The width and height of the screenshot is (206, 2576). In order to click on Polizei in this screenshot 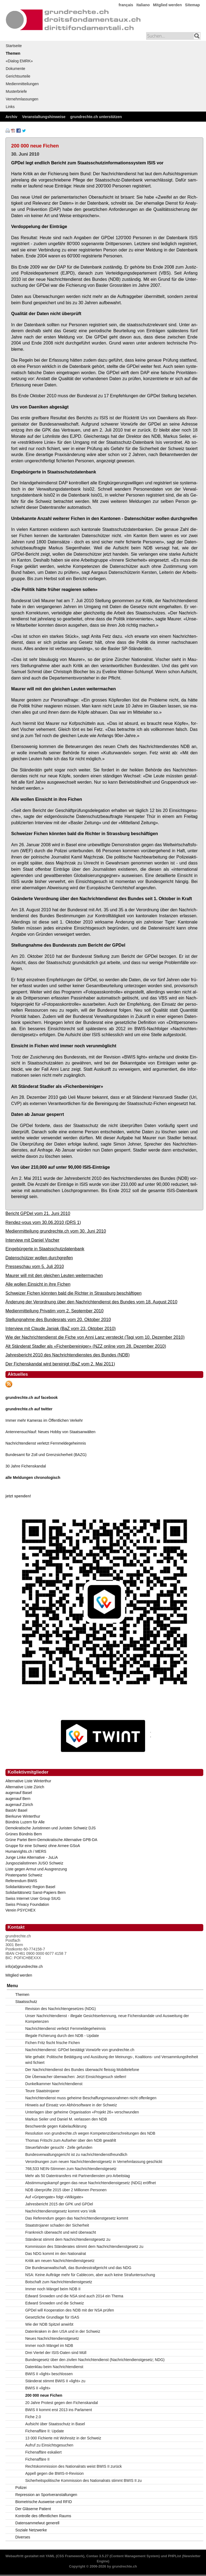, I will do `click(20, 2487)`.